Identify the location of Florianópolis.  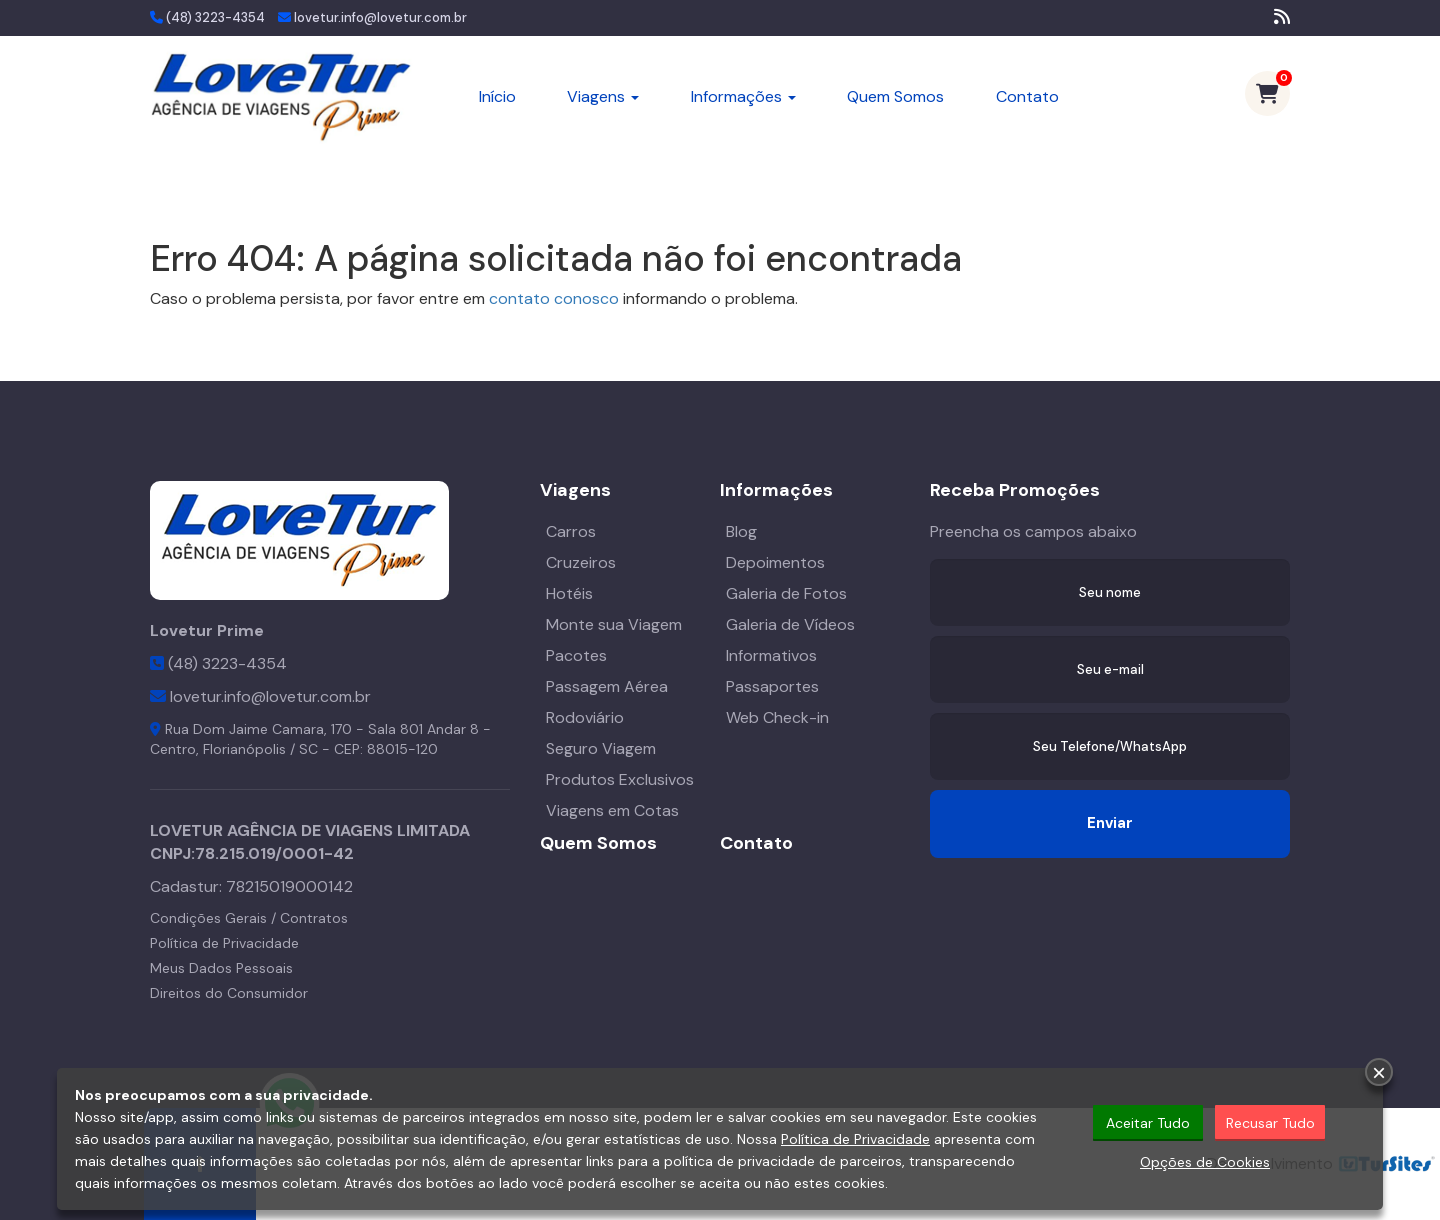
(244, 749).